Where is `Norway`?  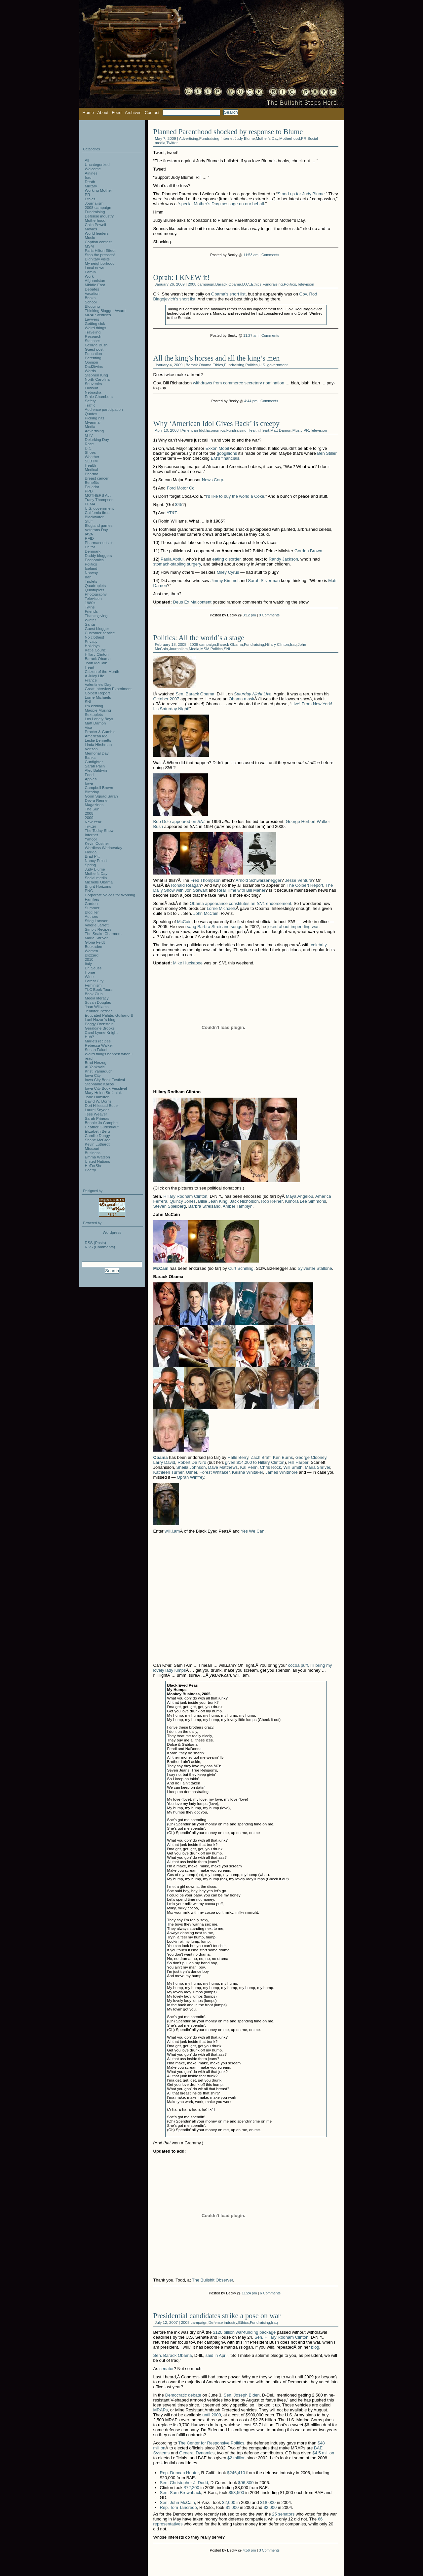
Norway is located at coordinates (91, 572).